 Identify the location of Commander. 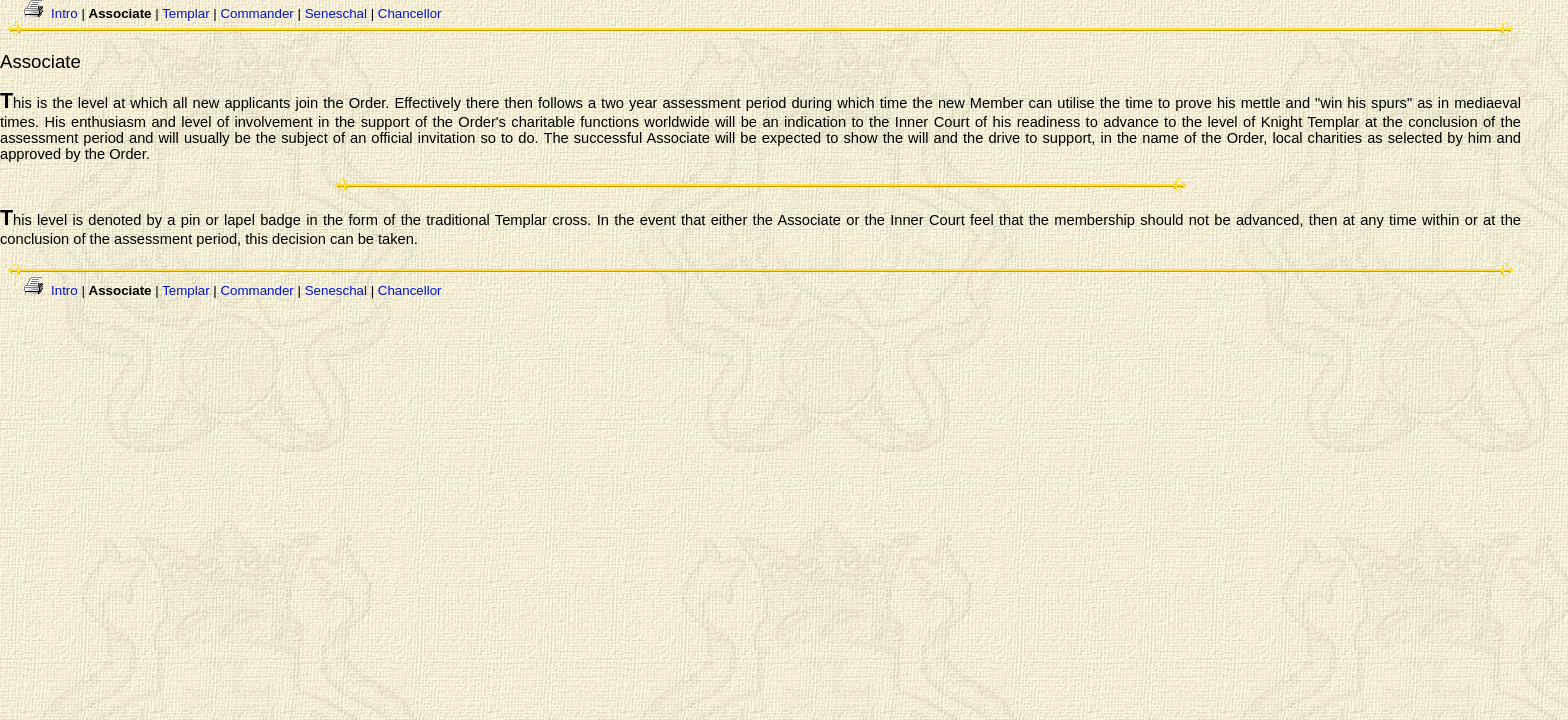
(256, 13).